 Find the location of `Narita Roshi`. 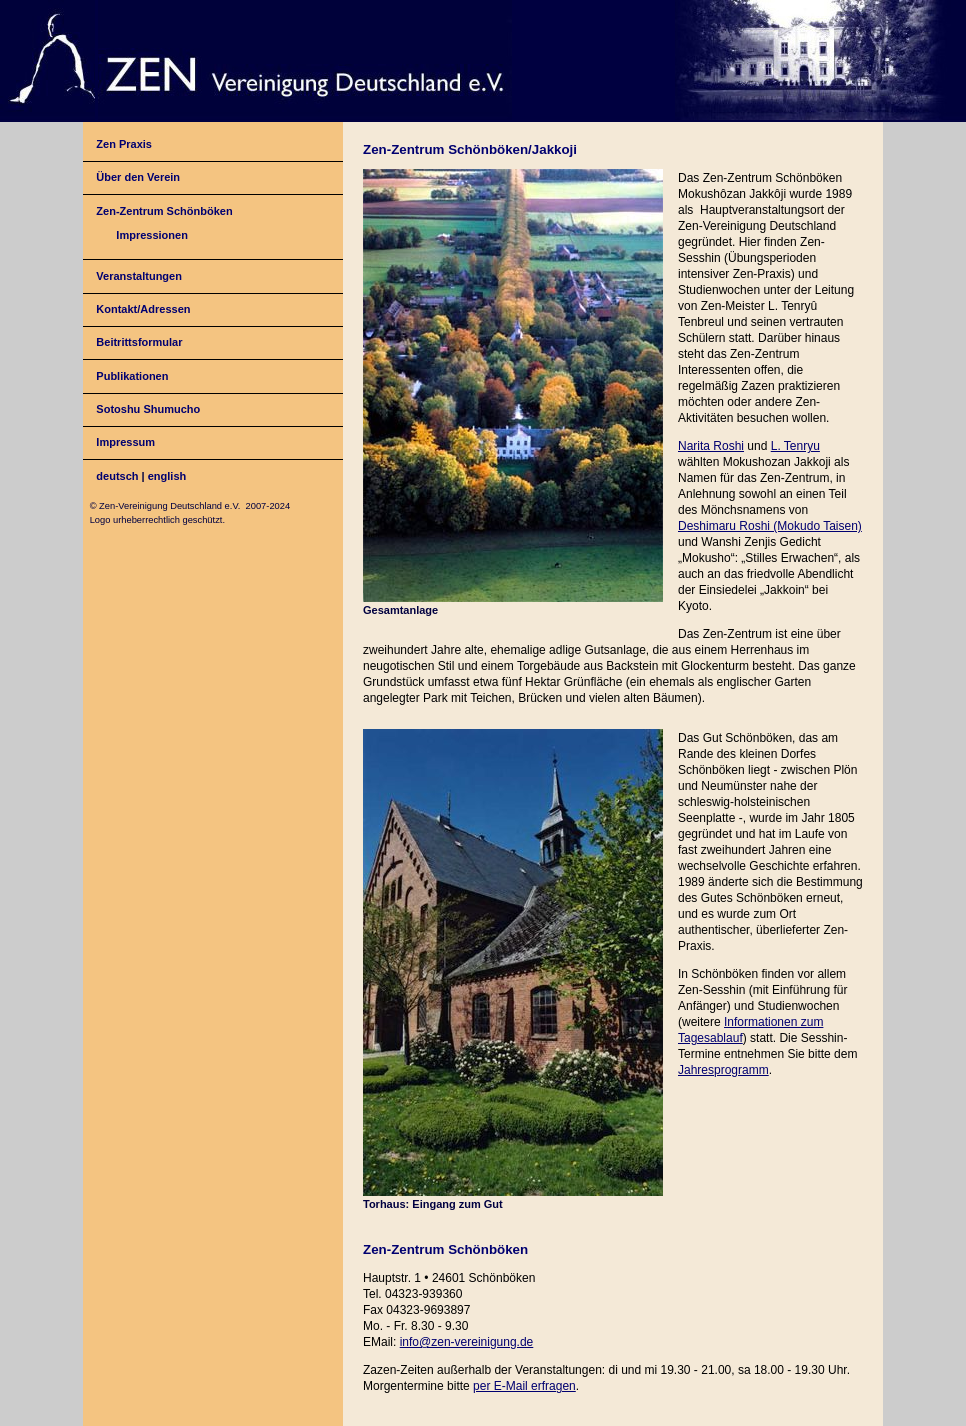

Narita Roshi is located at coordinates (711, 446).